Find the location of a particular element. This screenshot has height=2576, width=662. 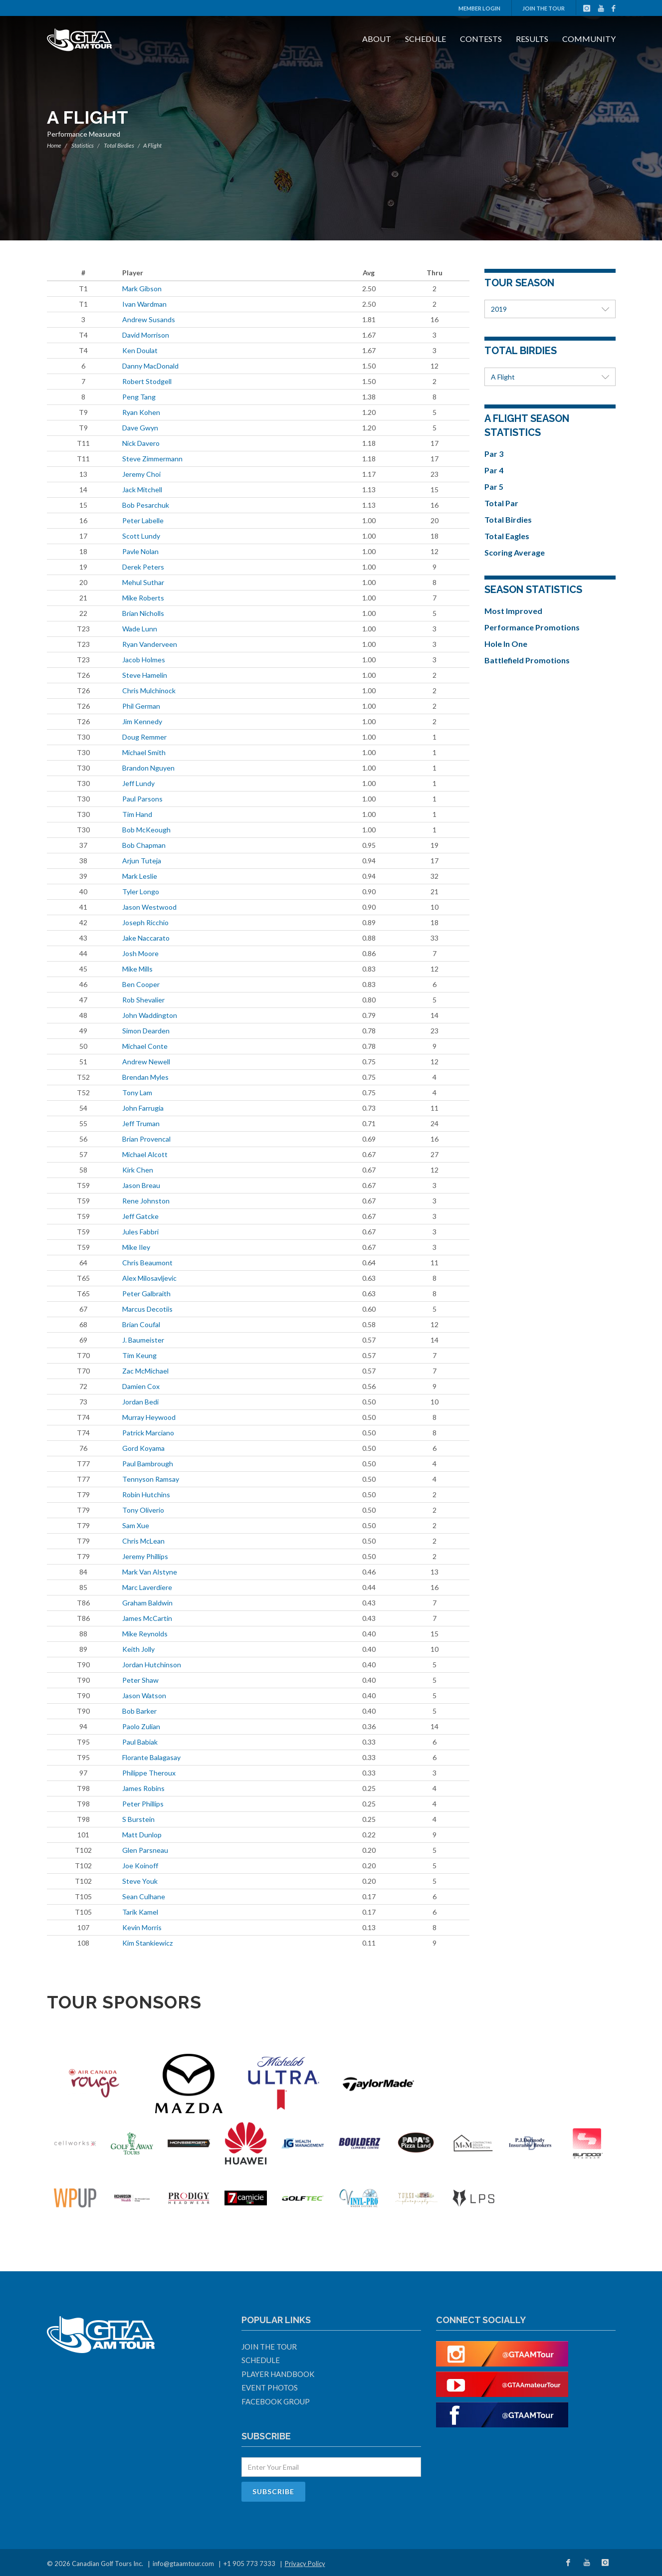

Alex Milosavljevic is located at coordinates (149, 1278).